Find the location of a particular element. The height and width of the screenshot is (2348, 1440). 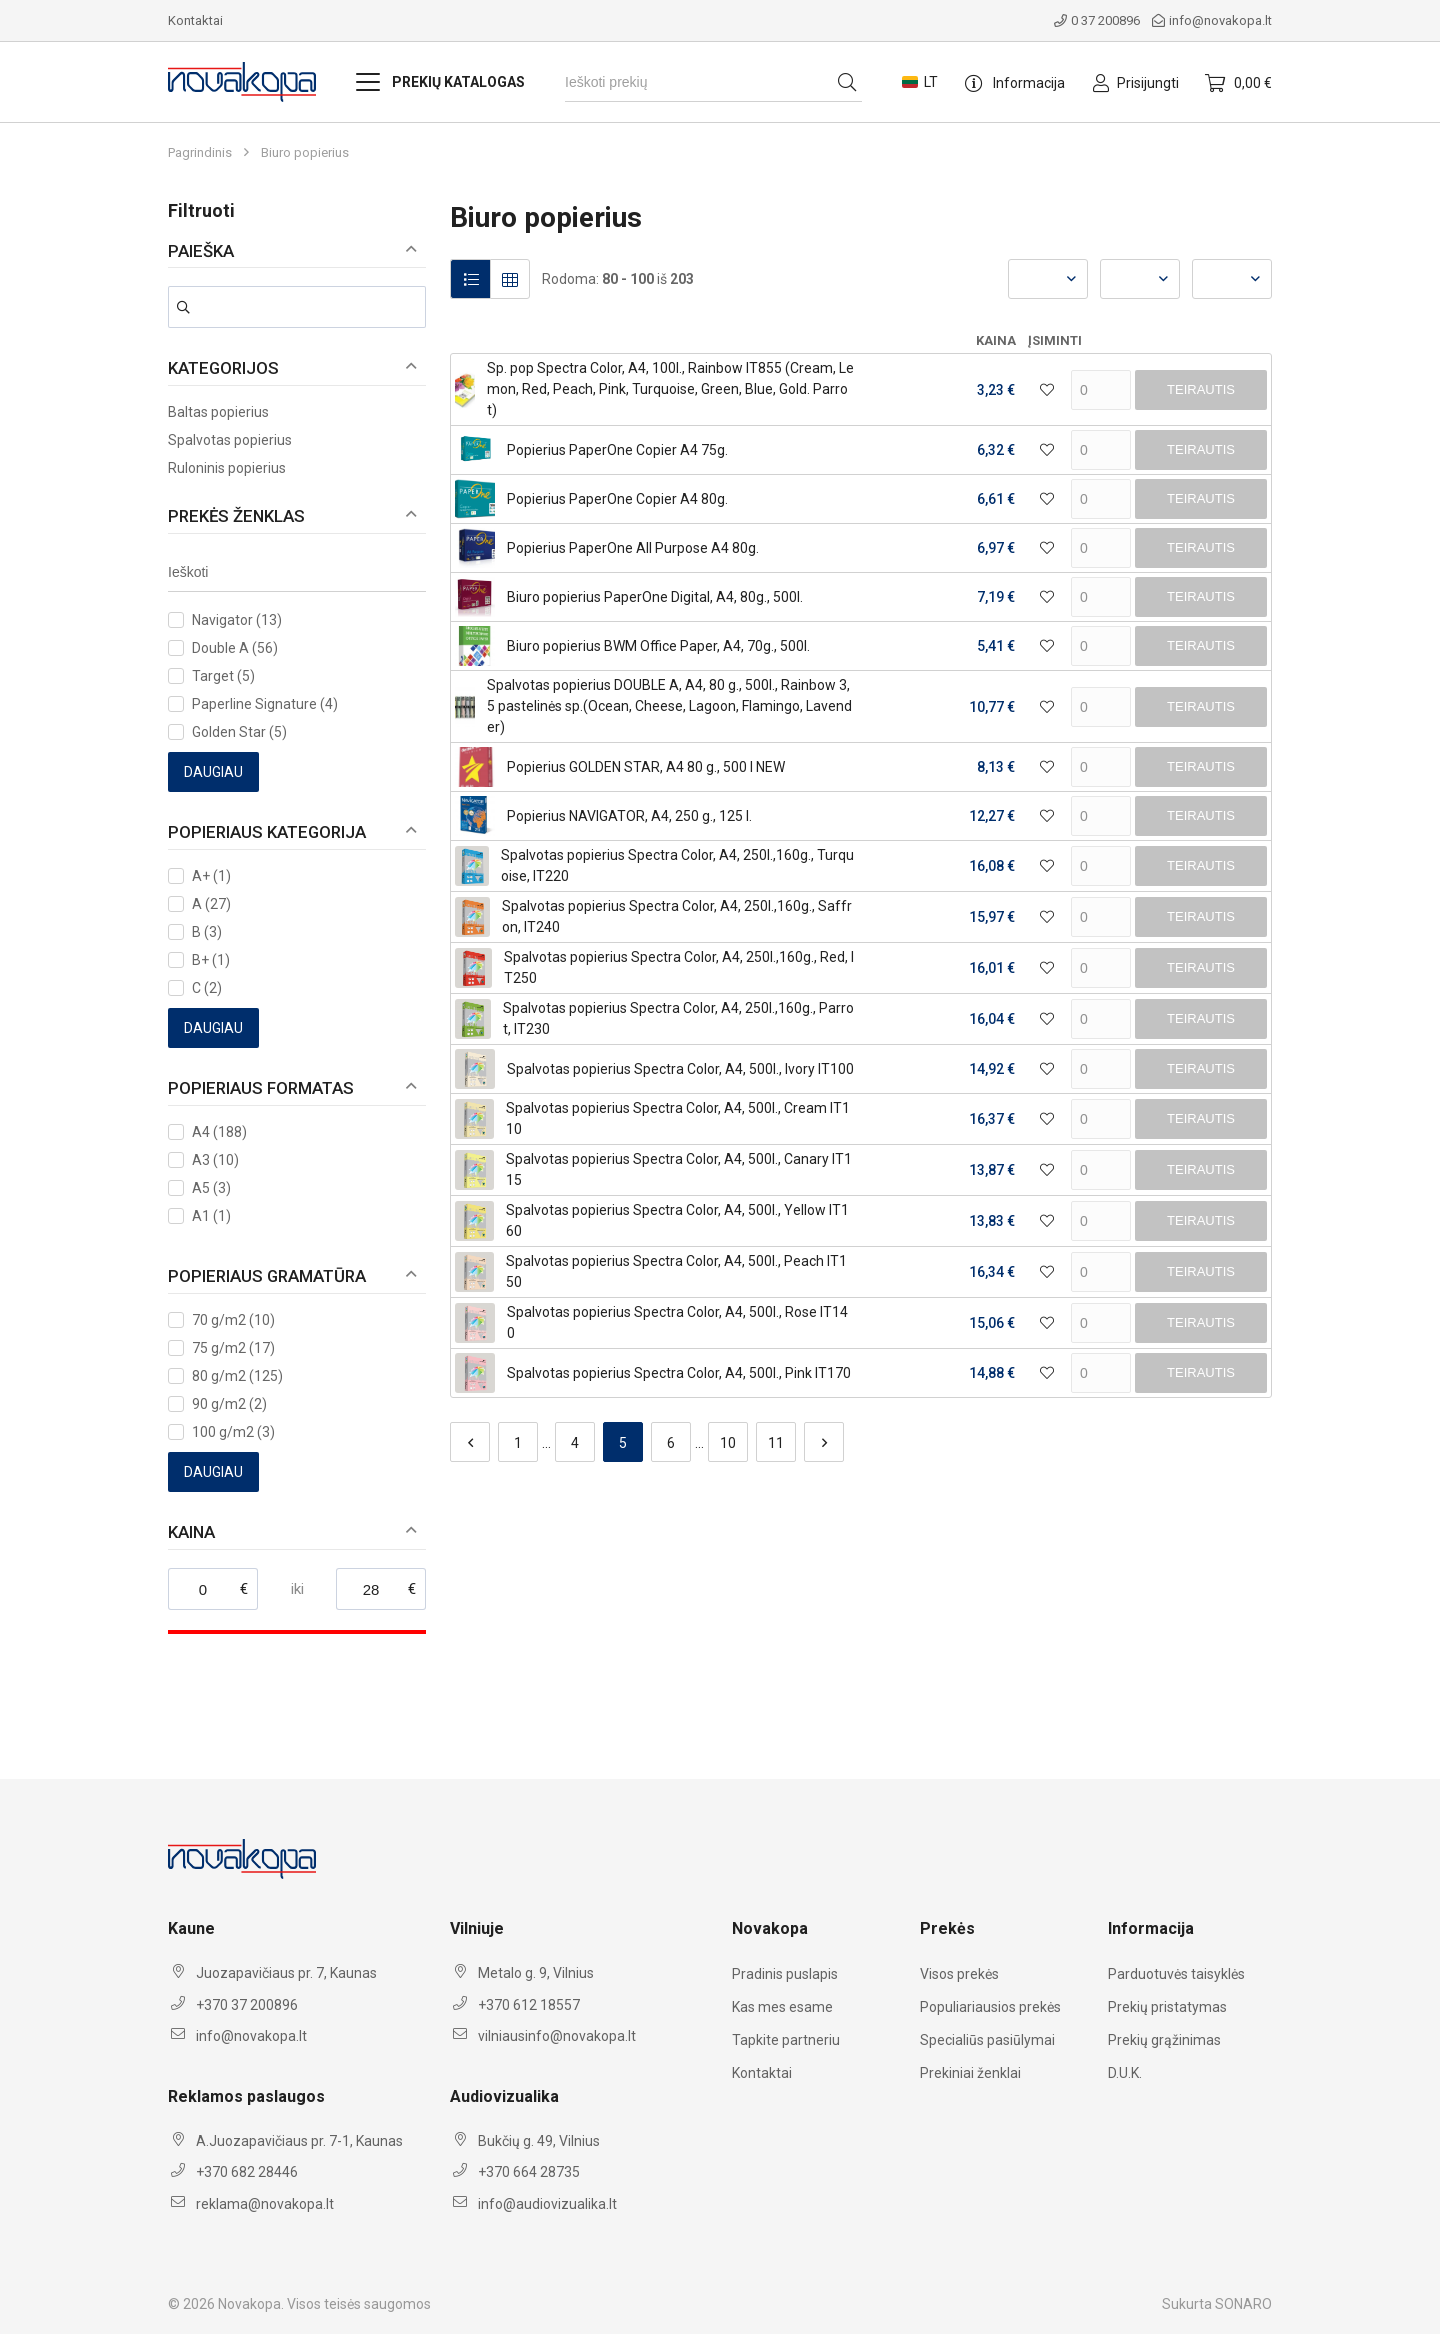

Popierius PaperOne All Purpose A4 80g. is located at coordinates (633, 548).